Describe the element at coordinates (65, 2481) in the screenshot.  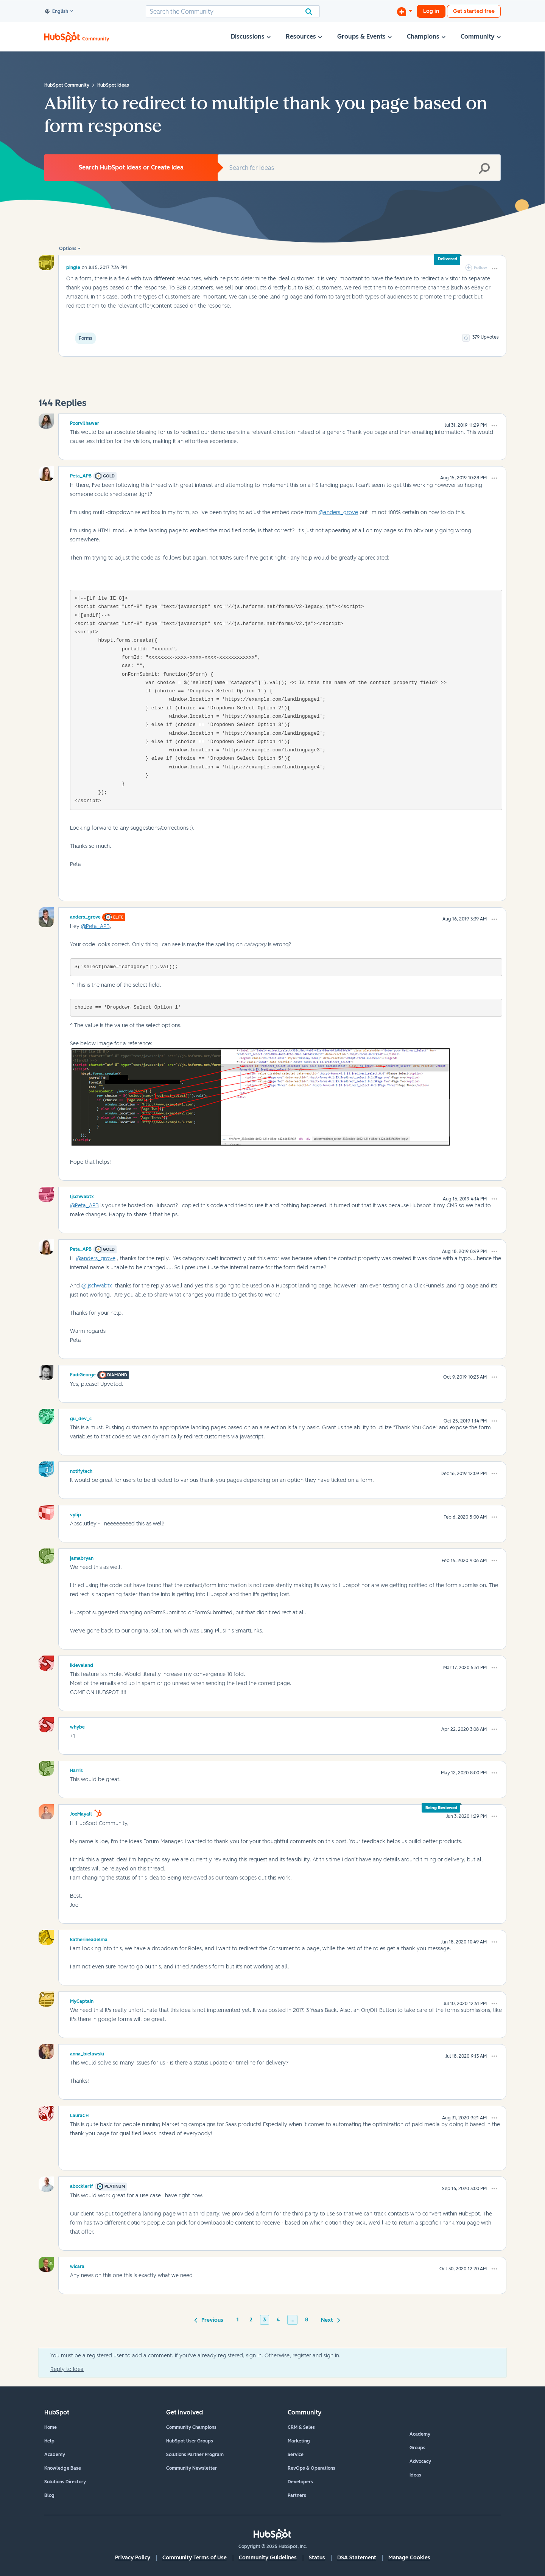
I see `Solutions Directory` at that location.